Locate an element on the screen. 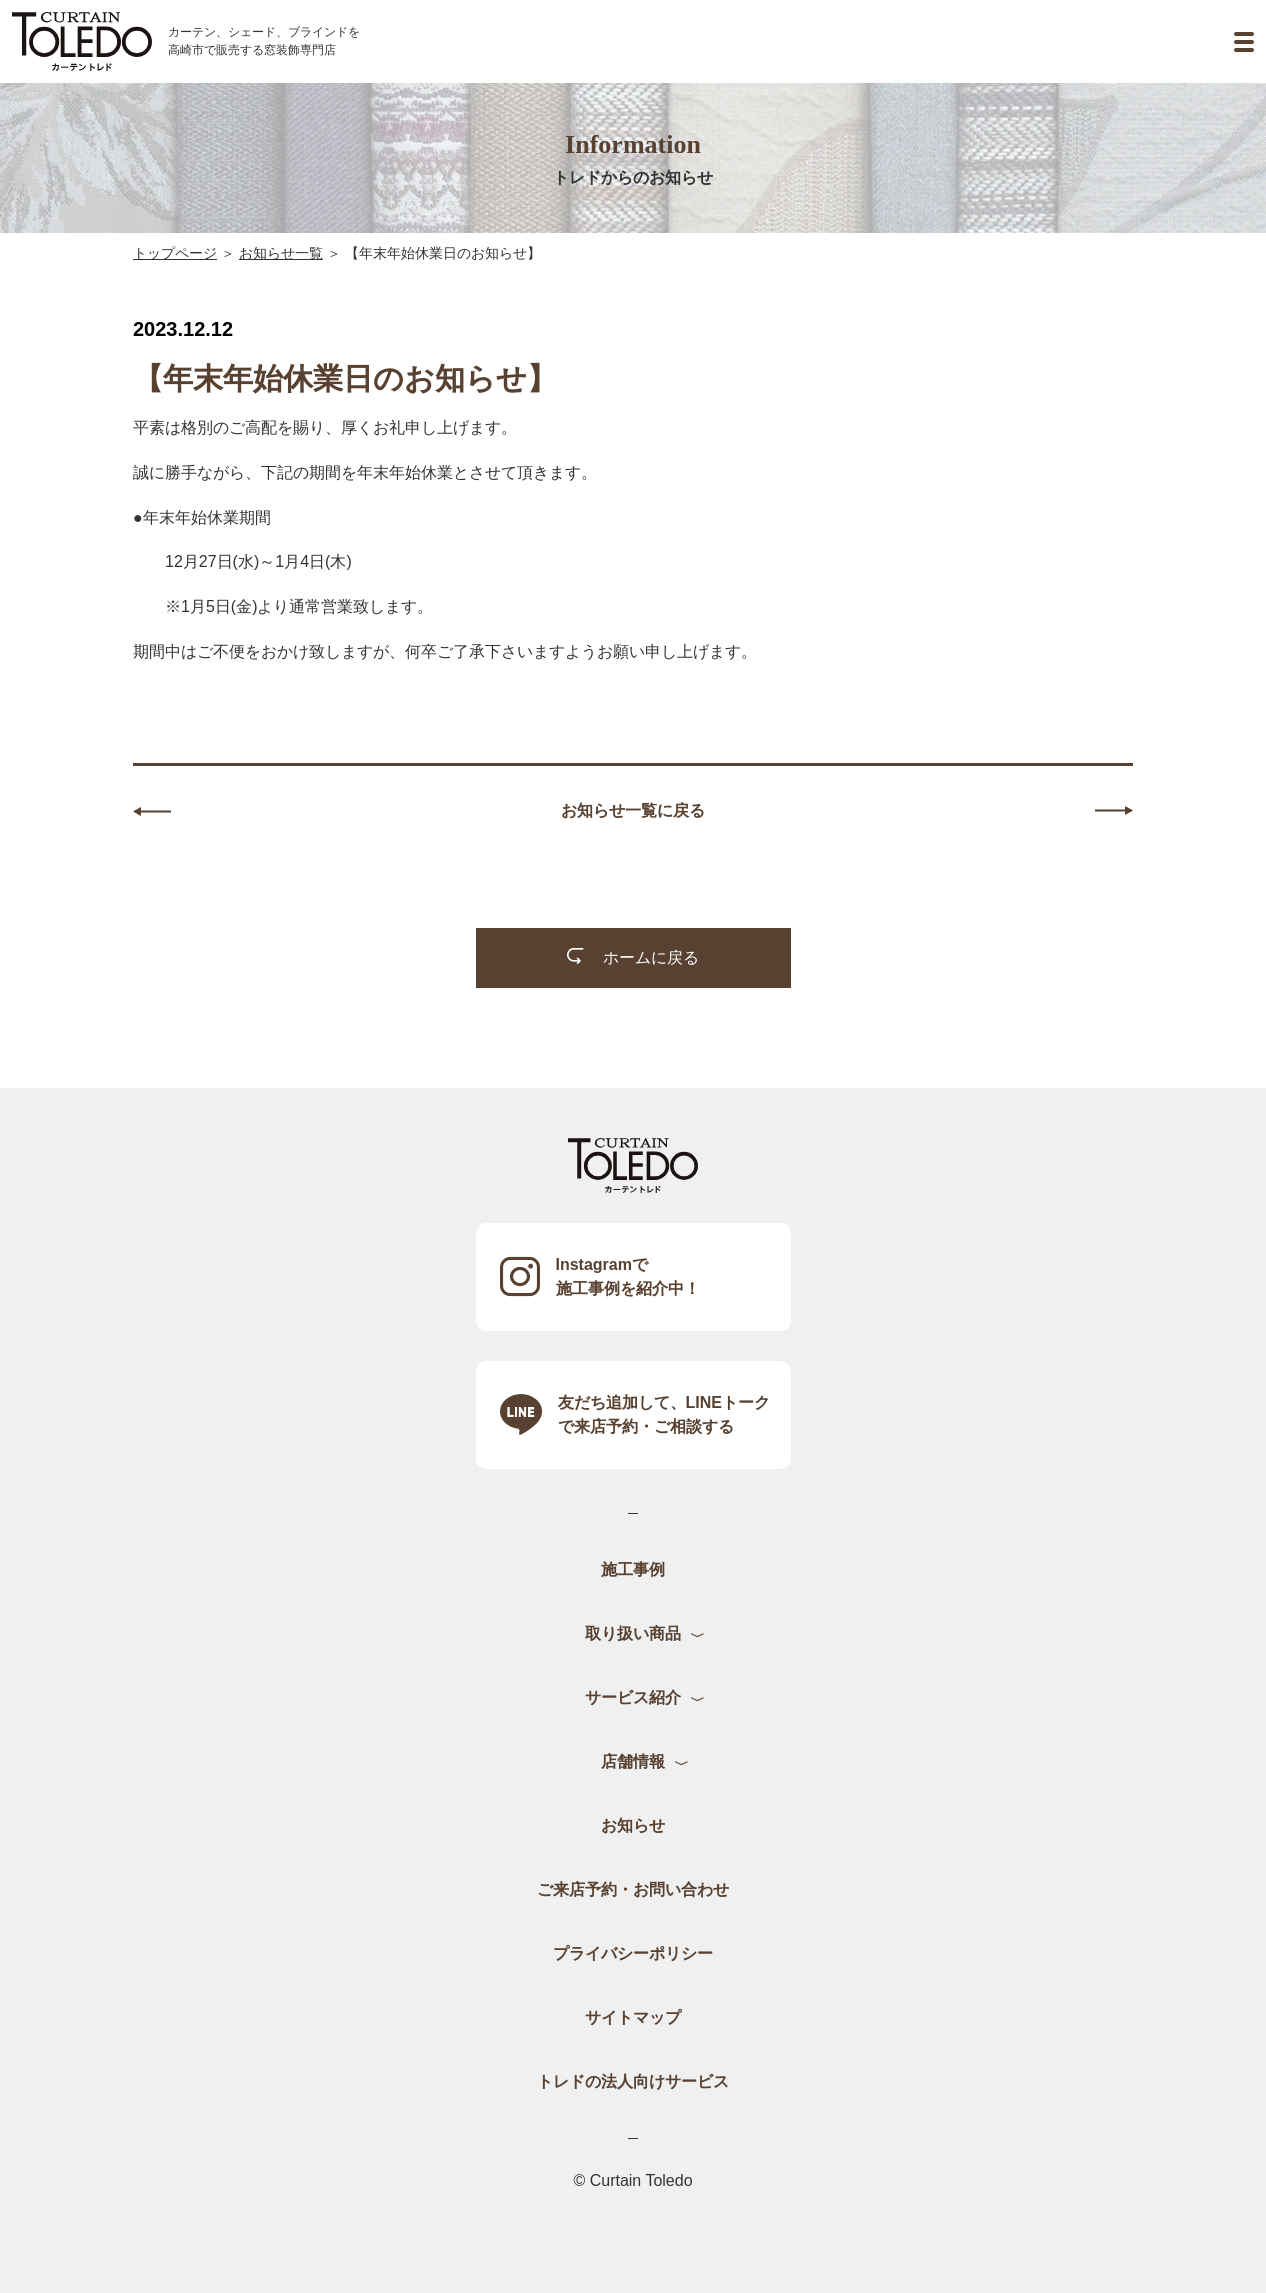 This screenshot has height=2293, width=1266. トップページ is located at coordinates (175, 253).